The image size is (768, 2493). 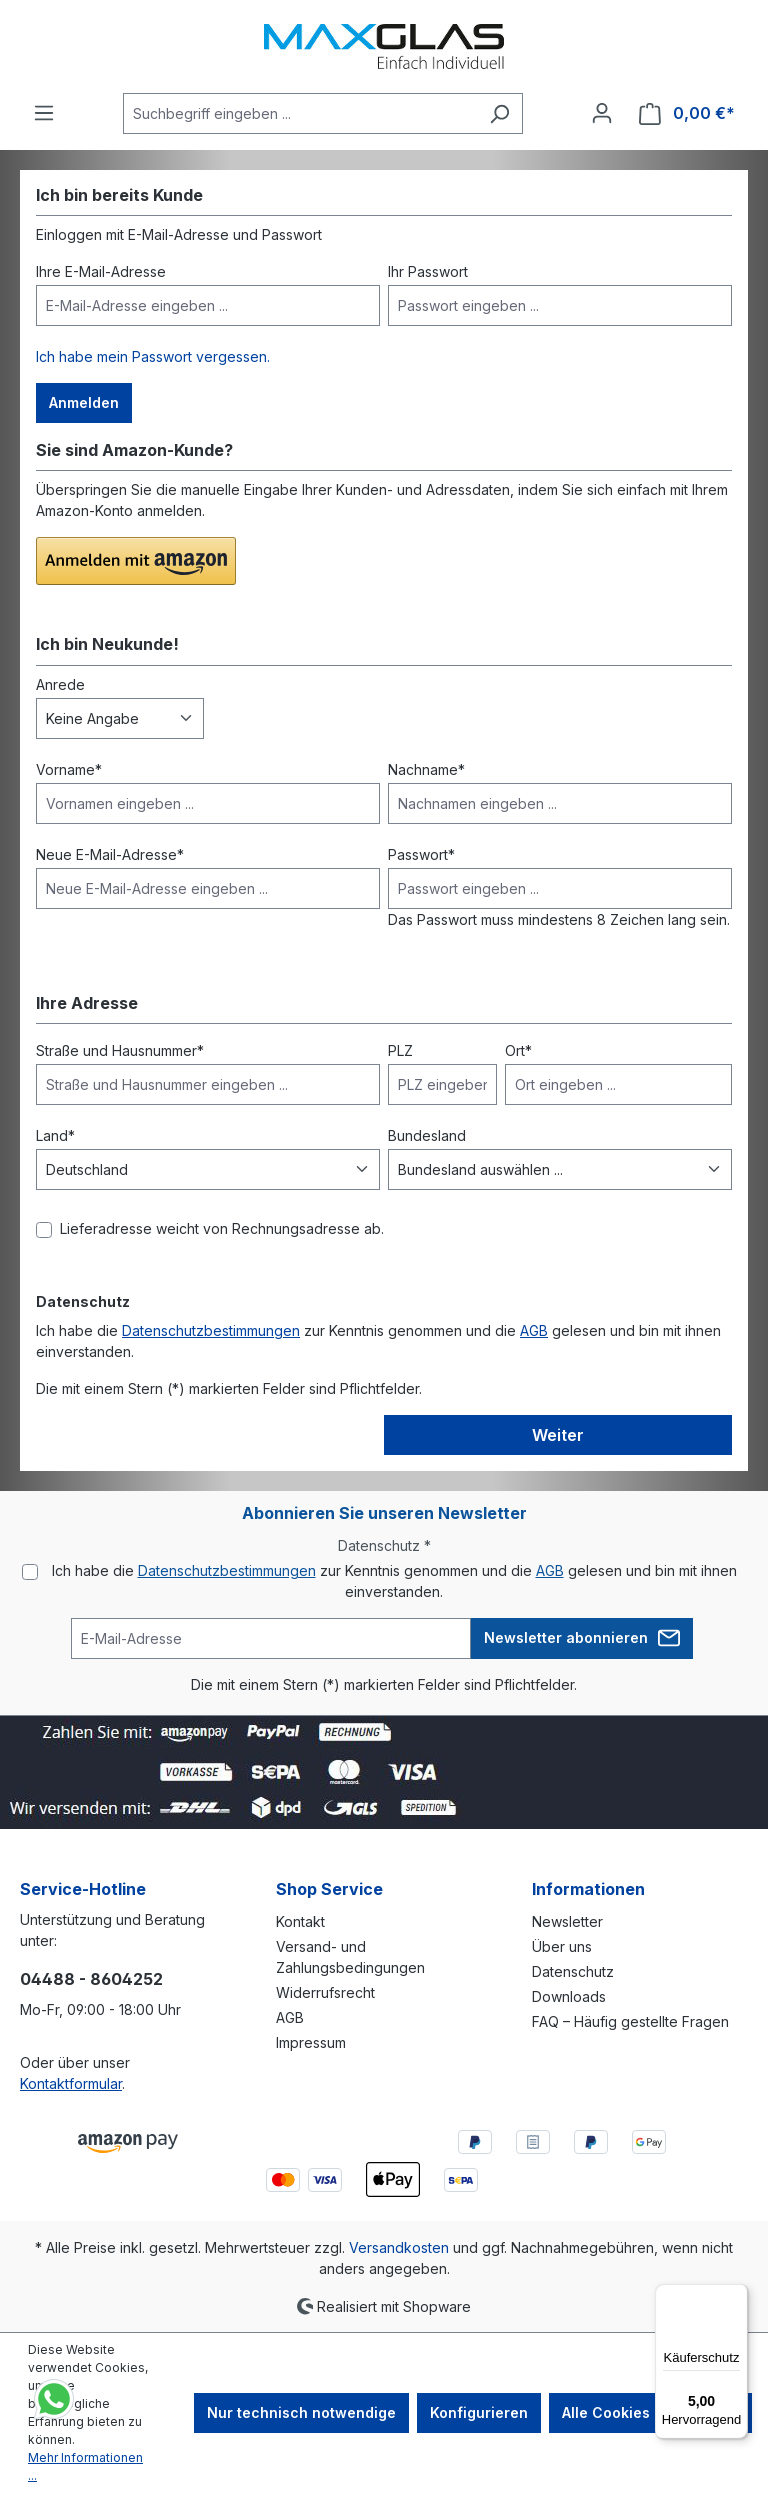 I want to click on Alle Cookies akzeptieren, so click(x=650, y=2412).